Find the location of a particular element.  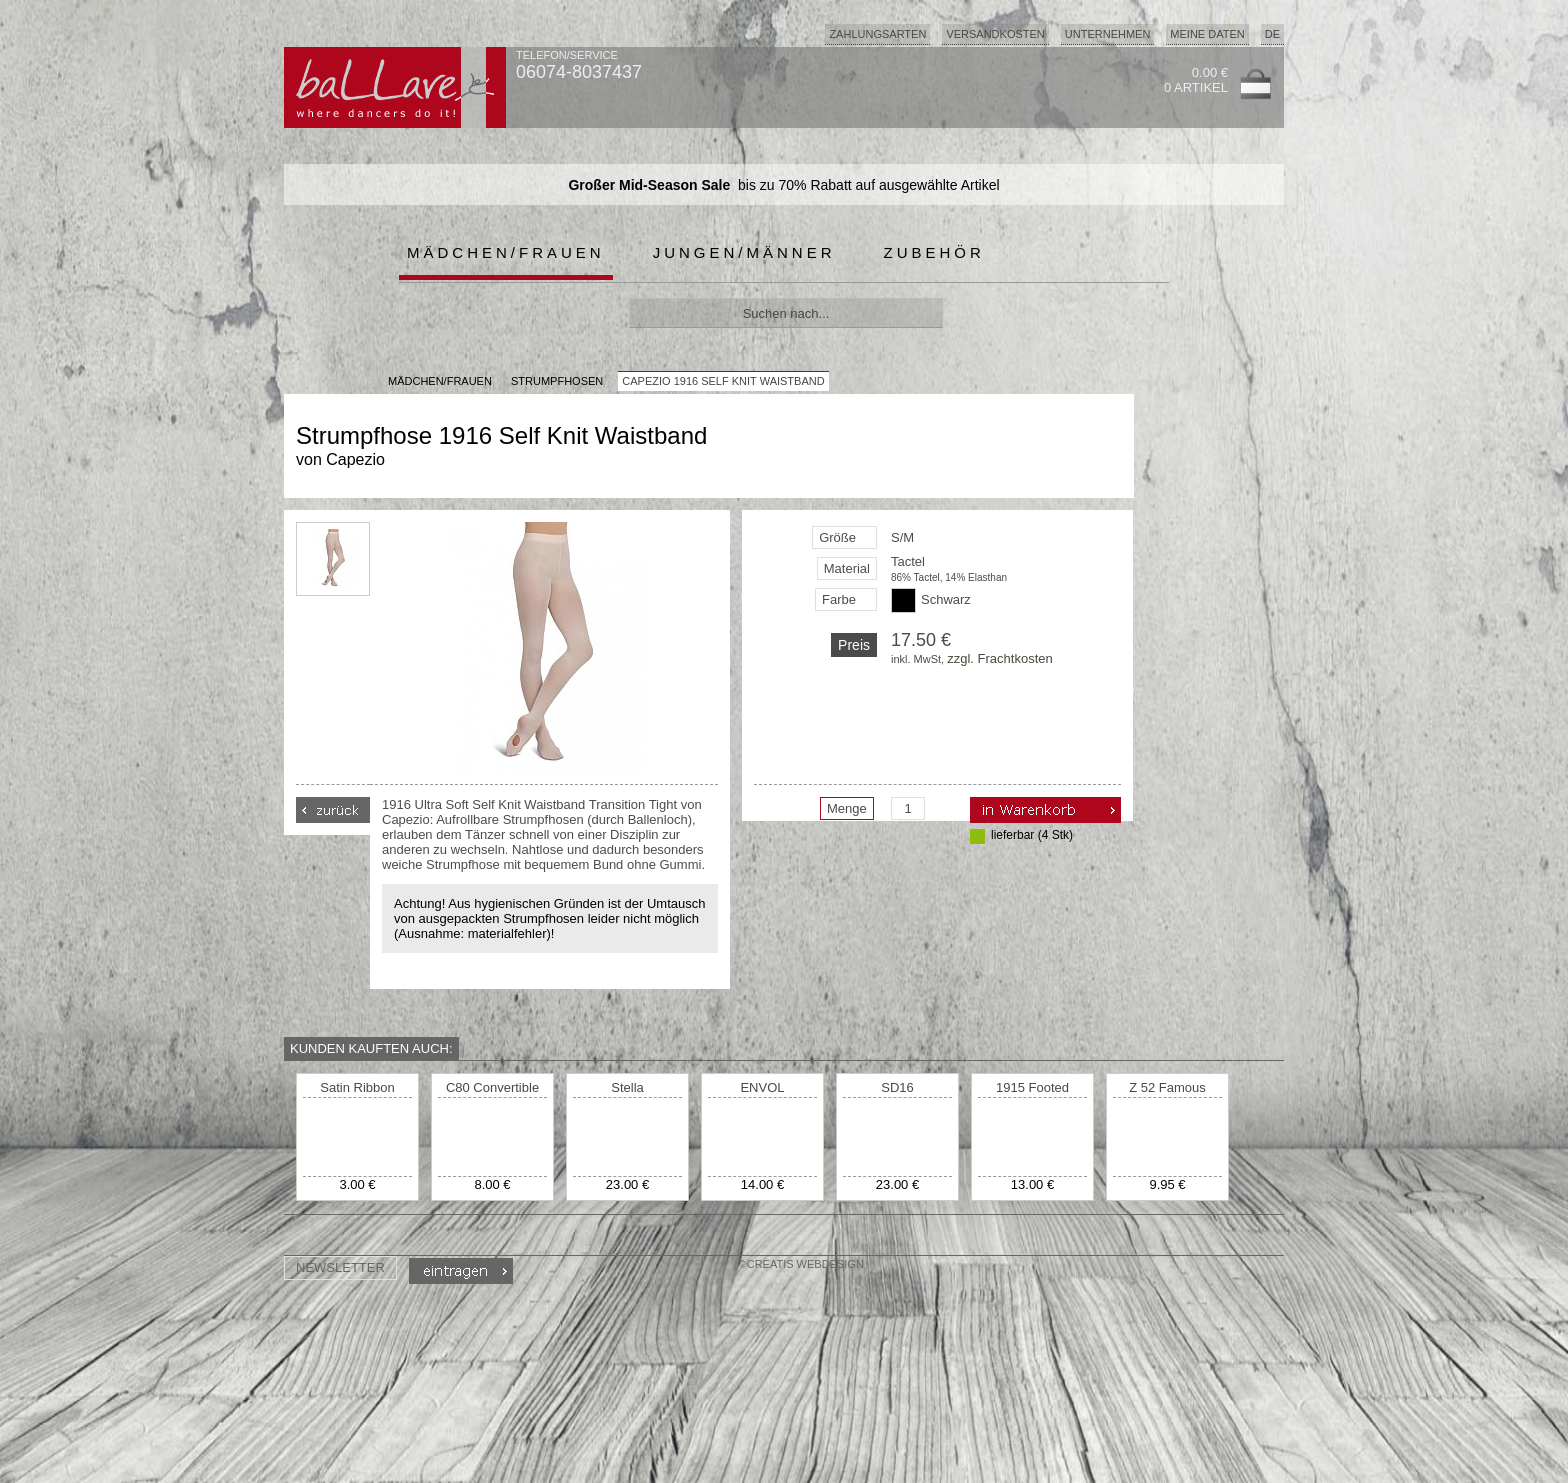

Unternehmen is located at coordinates (1108, 34).